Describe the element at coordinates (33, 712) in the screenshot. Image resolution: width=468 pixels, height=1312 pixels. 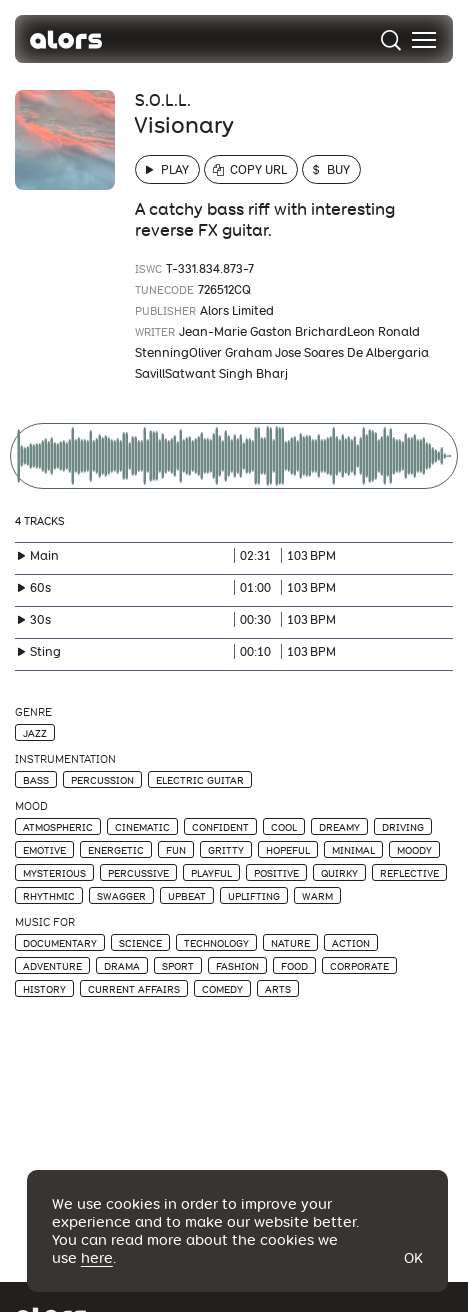
I see `Genre` at that location.